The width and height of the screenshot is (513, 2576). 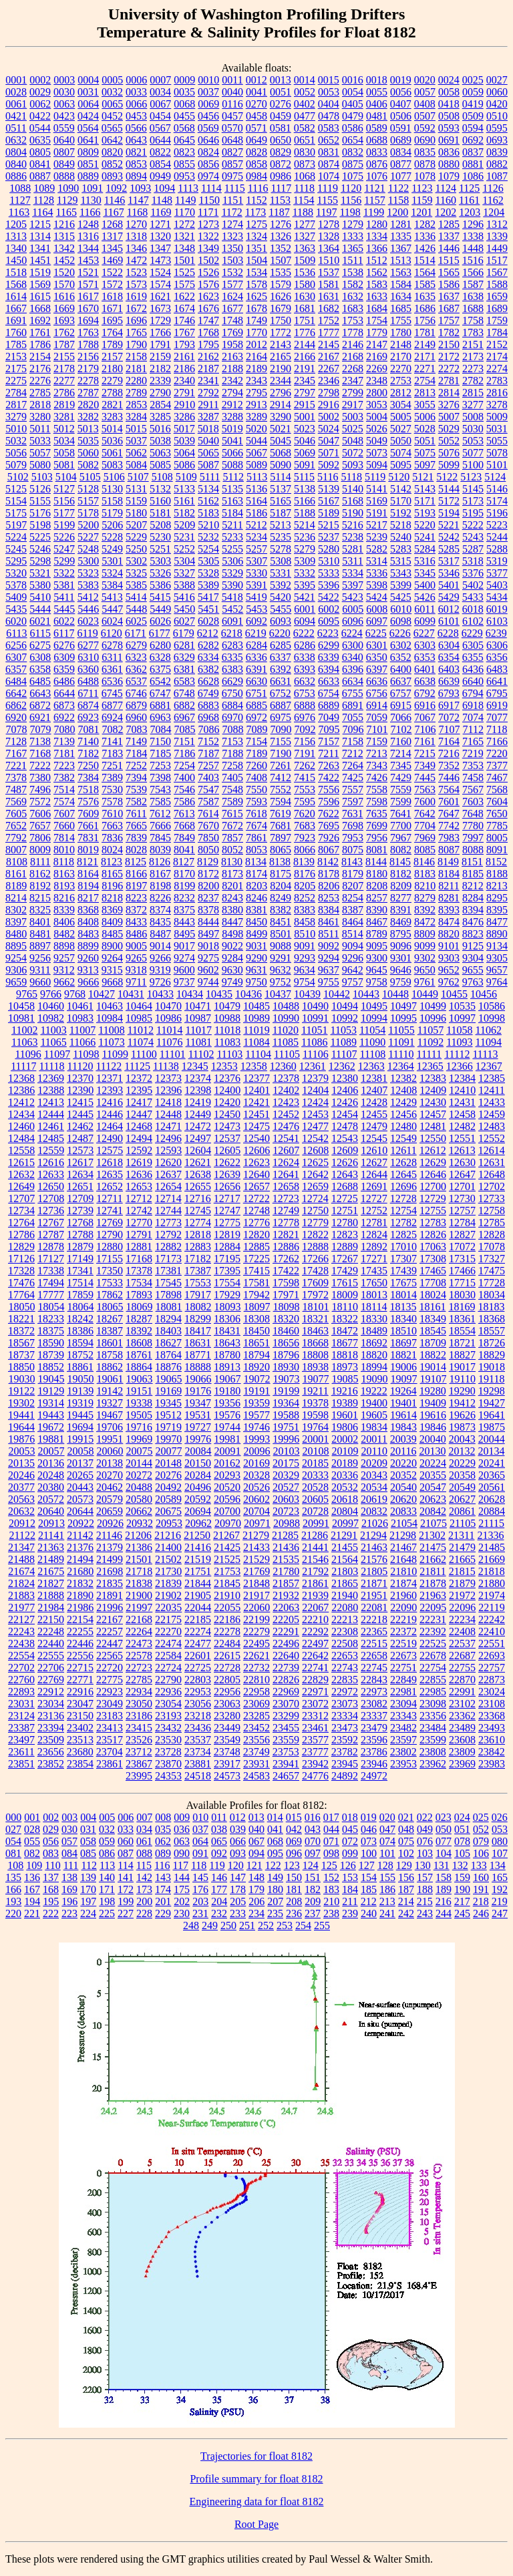 What do you see at coordinates (169, 1030) in the screenshot?
I see `11014` at bounding box center [169, 1030].